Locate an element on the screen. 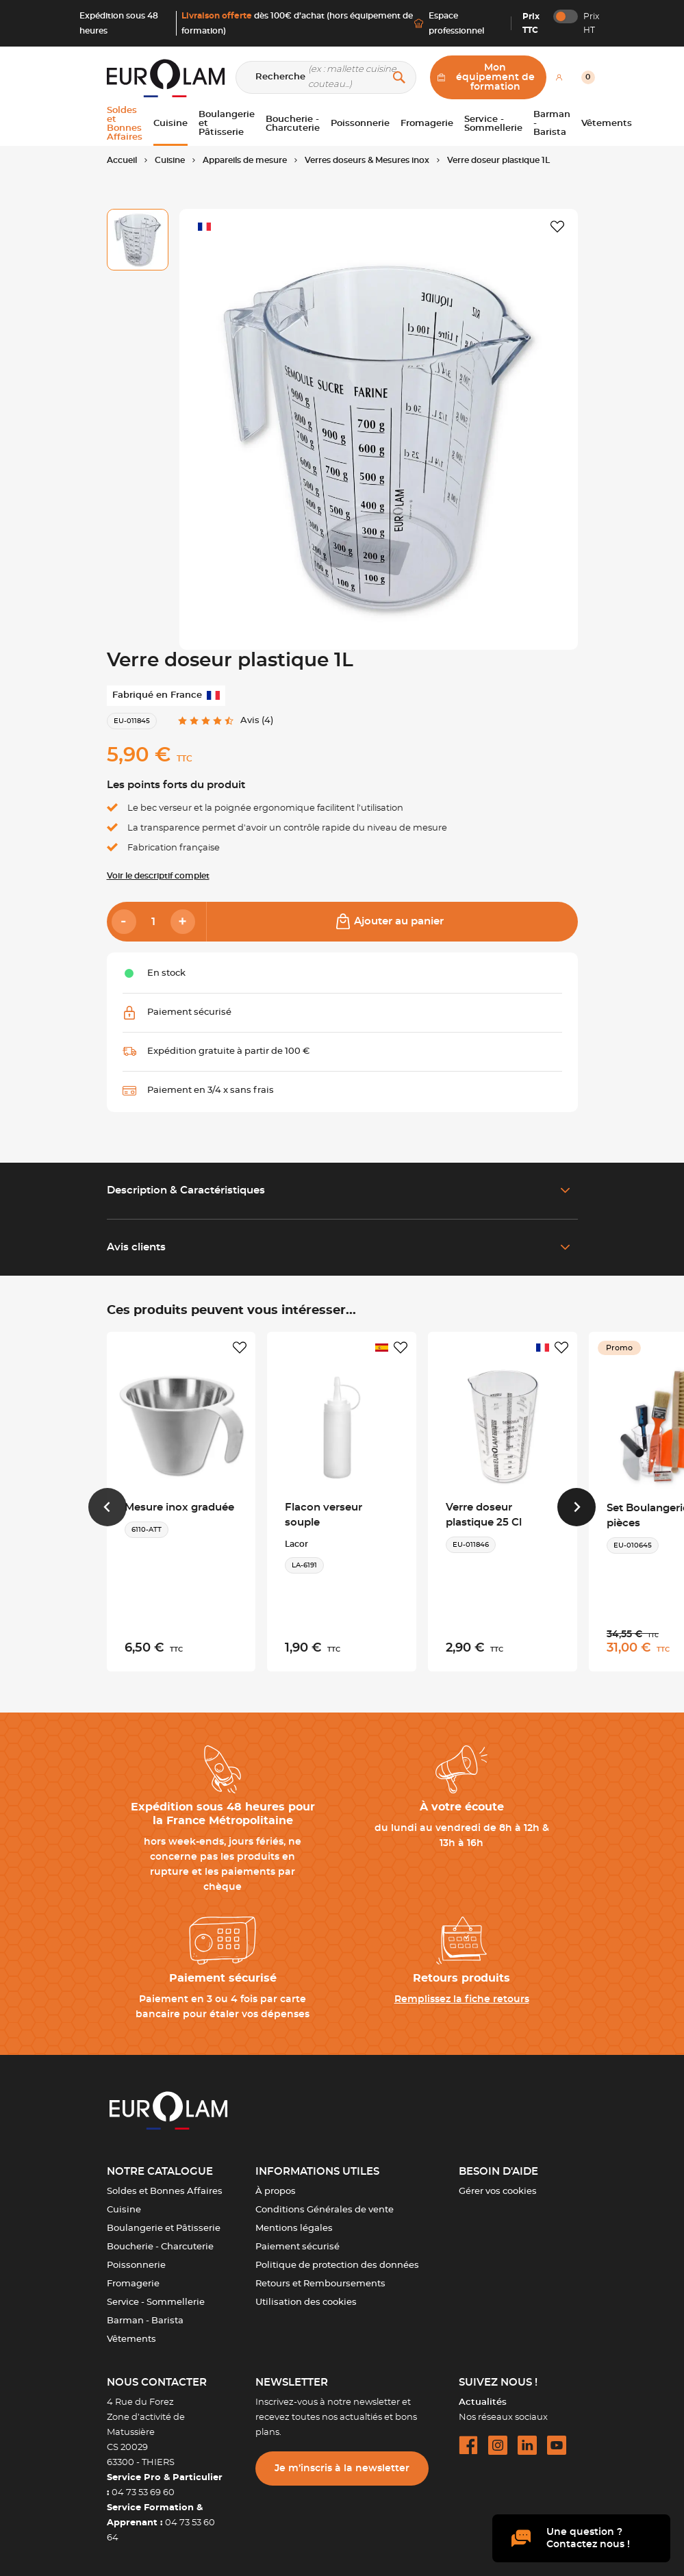 The image size is (684, 2576). Cuisine is located at coordinates (124, 2210).